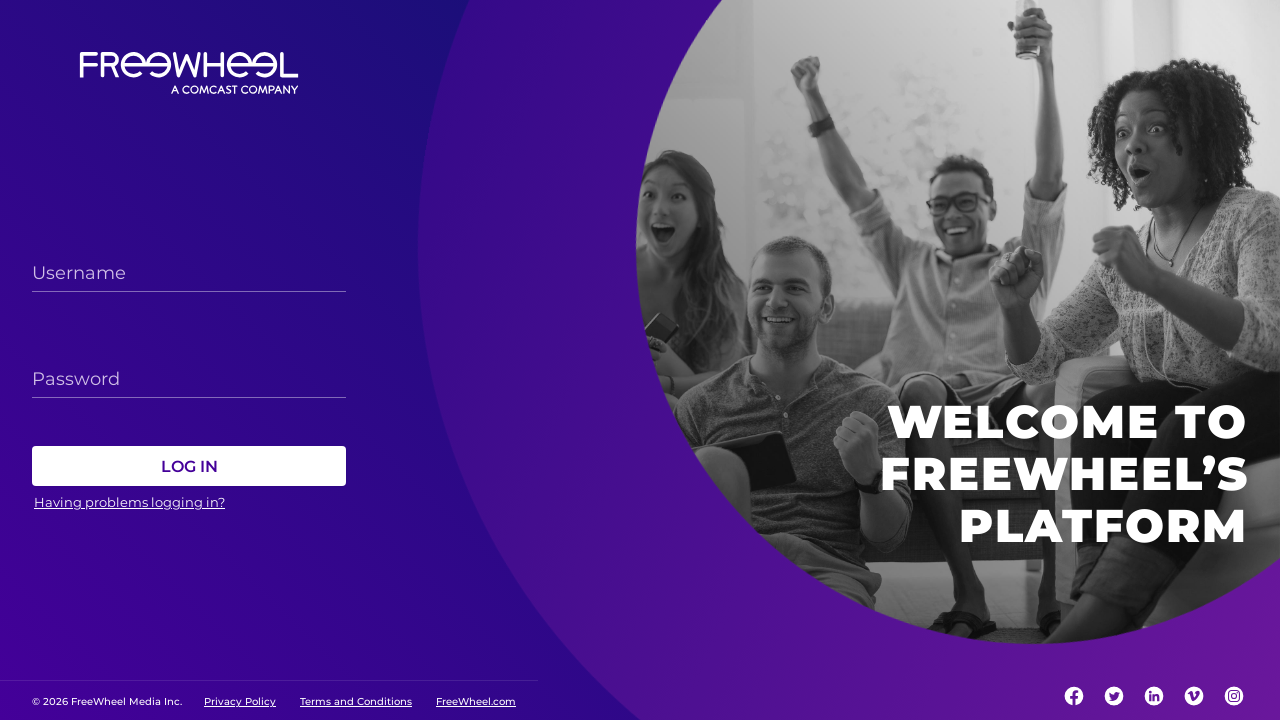  Describe the element at coordinates (476, 701) in the screenshot. I see `FreeWheel.com` at that location.